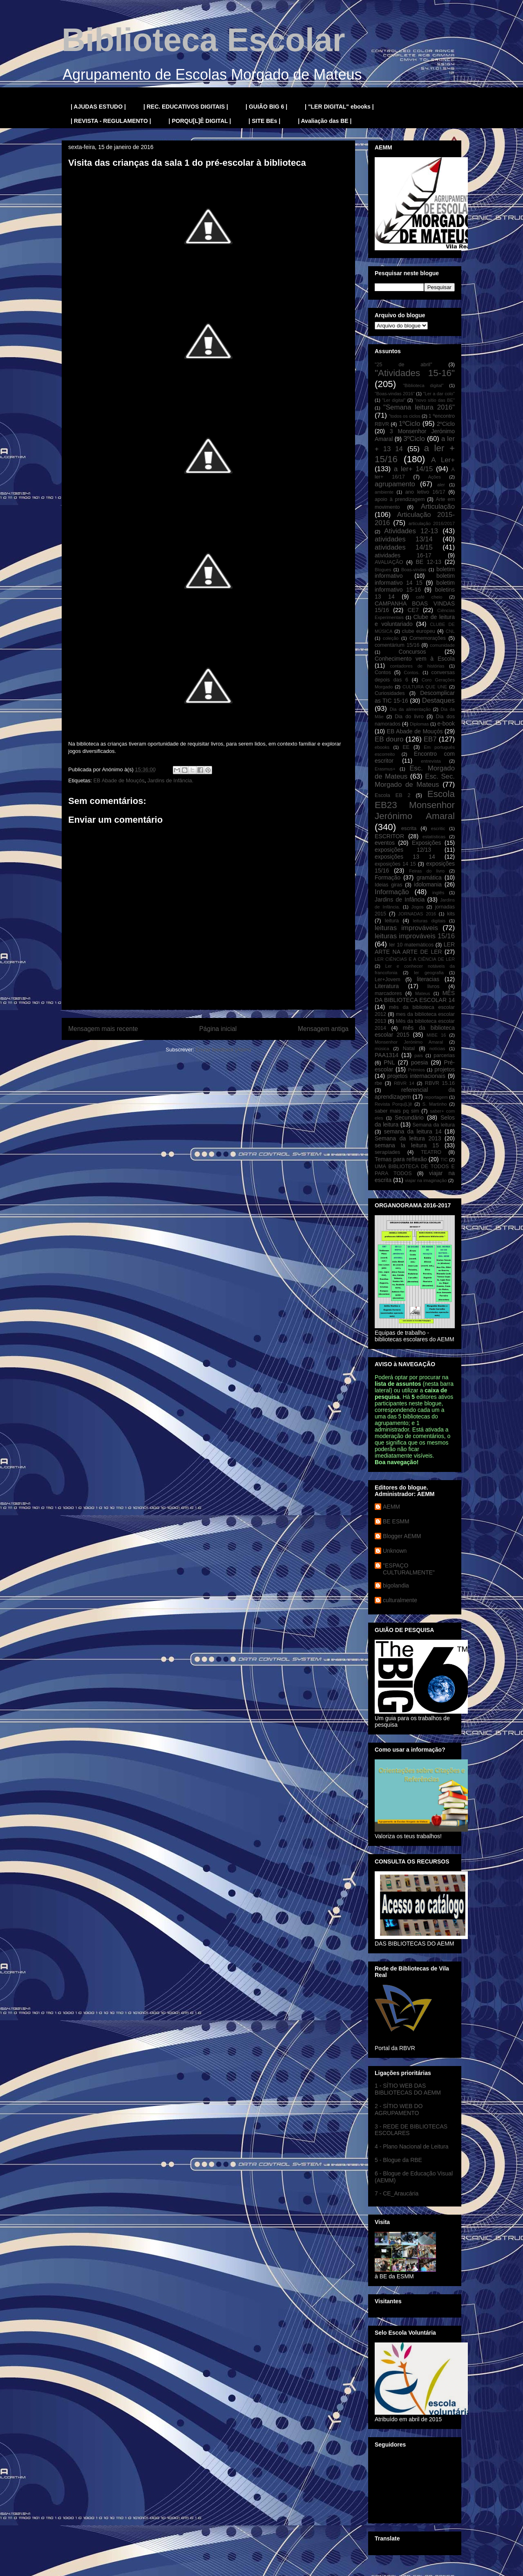  What do you see at coordinates (264, 121) in the screenshot?
I see `| SITE BEs |` at bounding box center [264, 121].